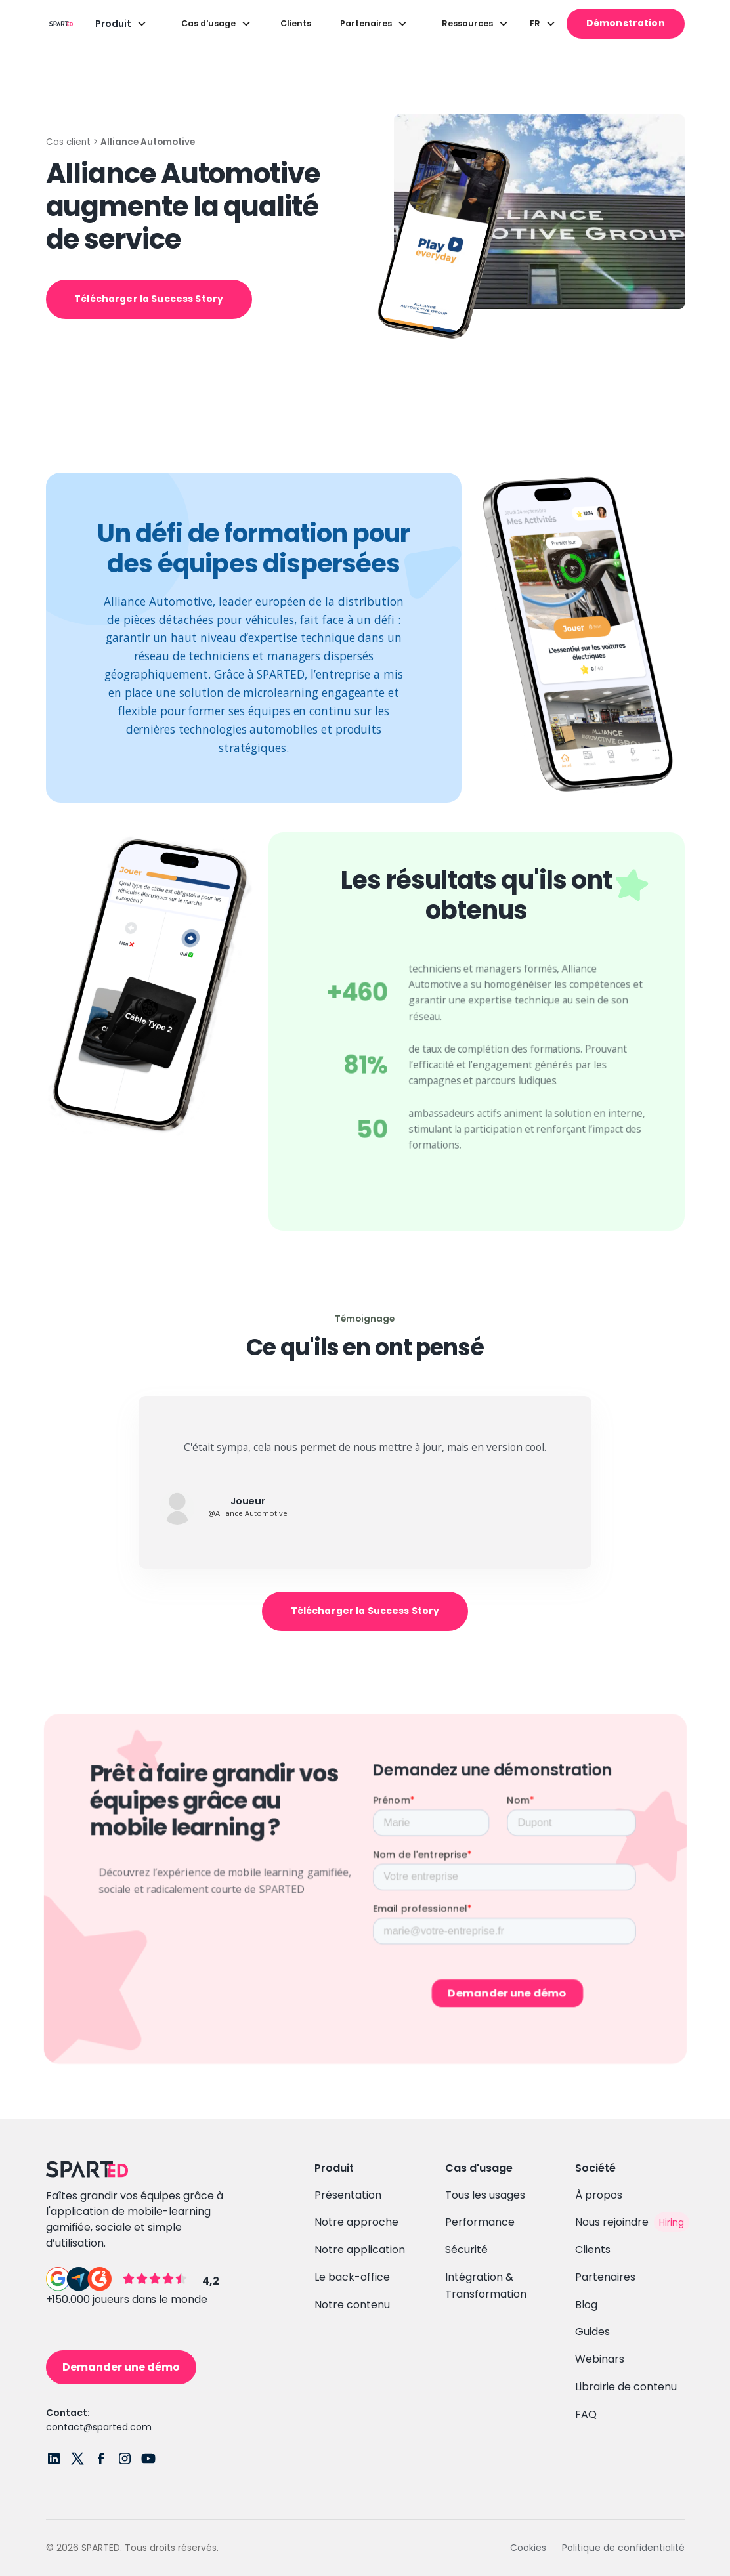 The height and width of the screenshot is (2576, 730). Describe the element at coordinates (592, 2331) in the screenshot. I see `Guides` at that location.